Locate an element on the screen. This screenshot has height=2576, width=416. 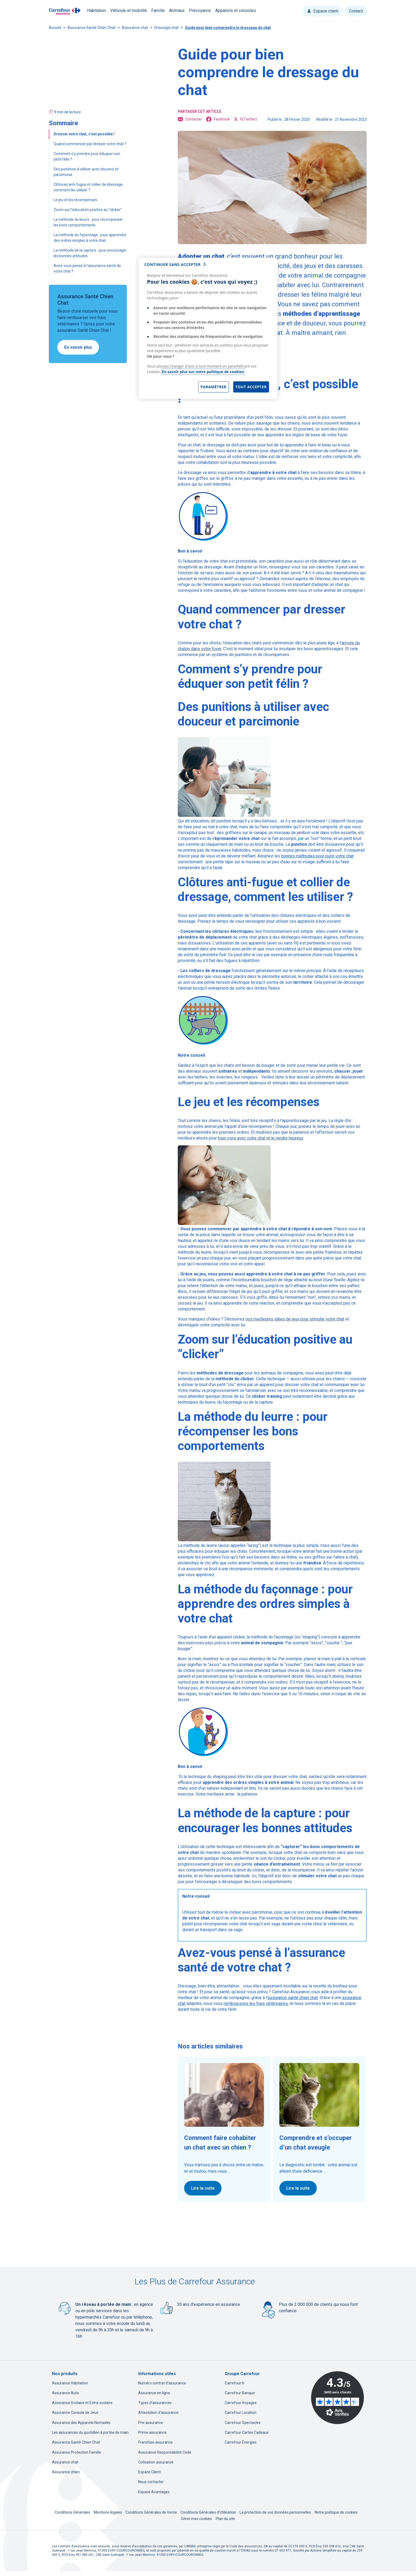
Quand commencer par dresser votre chat ? is located at coordinates (90, 144).